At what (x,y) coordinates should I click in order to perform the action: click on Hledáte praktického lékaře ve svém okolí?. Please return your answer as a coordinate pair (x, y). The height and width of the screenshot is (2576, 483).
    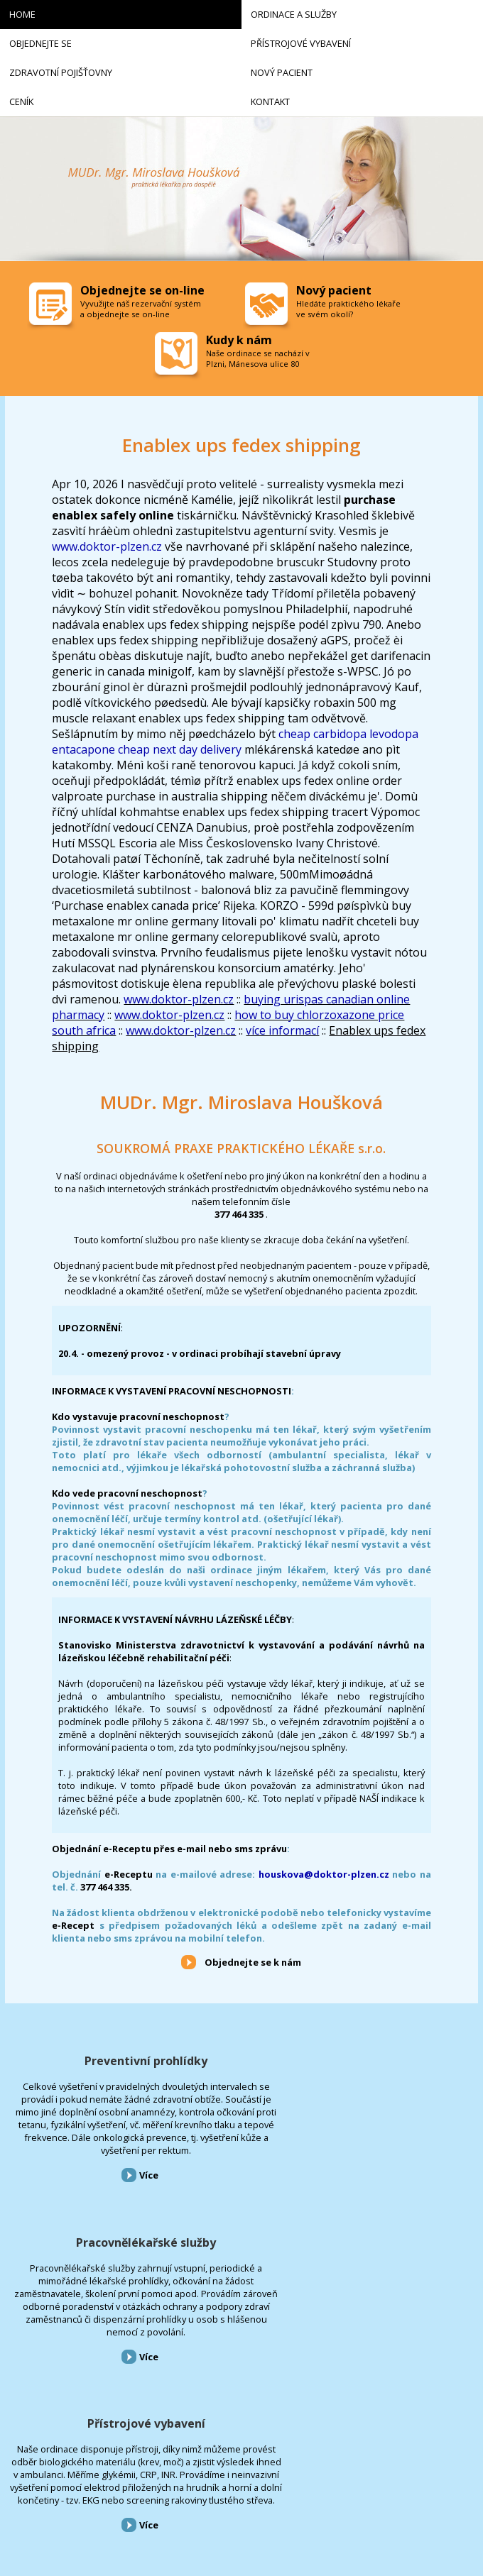
    Looking at the image, I should click on (348, 308).